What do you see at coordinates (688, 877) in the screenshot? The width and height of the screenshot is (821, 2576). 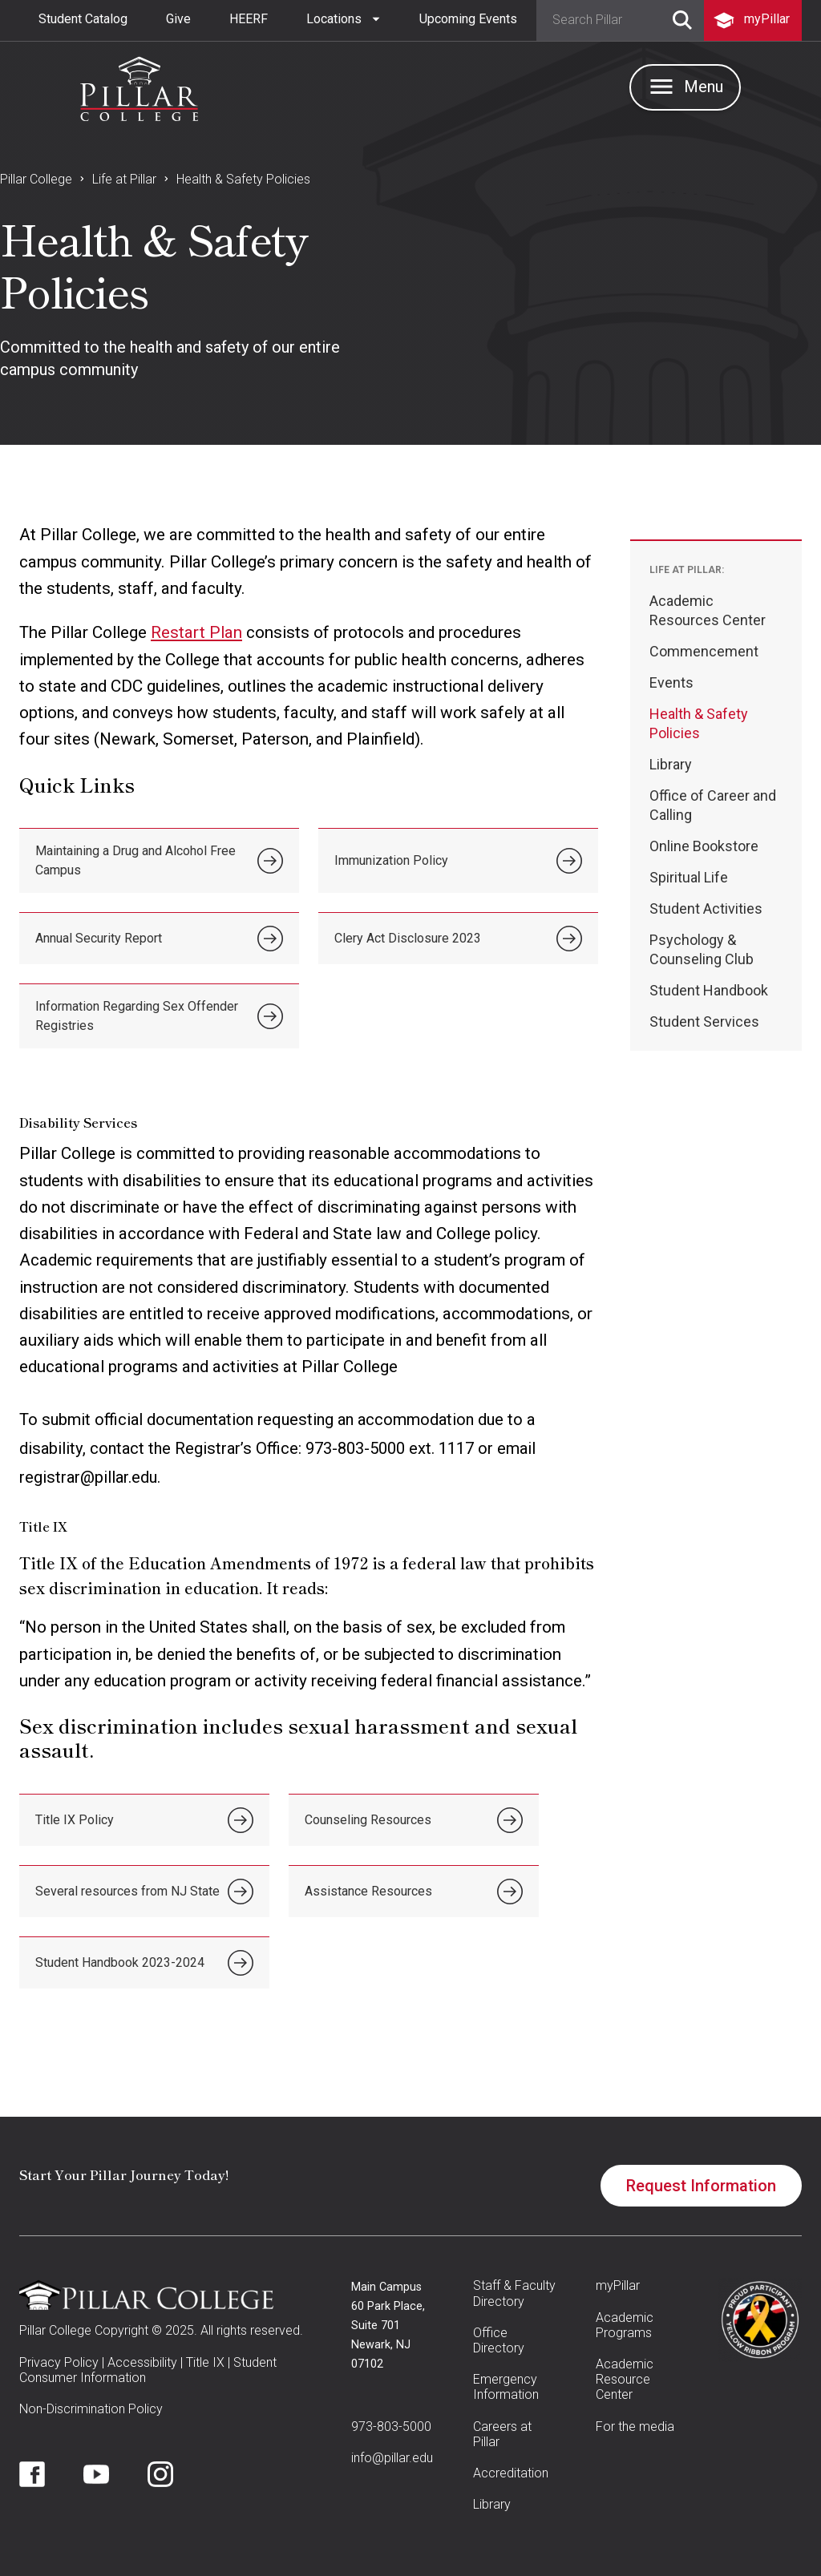 I see `Spiritual Life` at bounding box center [688, 877].